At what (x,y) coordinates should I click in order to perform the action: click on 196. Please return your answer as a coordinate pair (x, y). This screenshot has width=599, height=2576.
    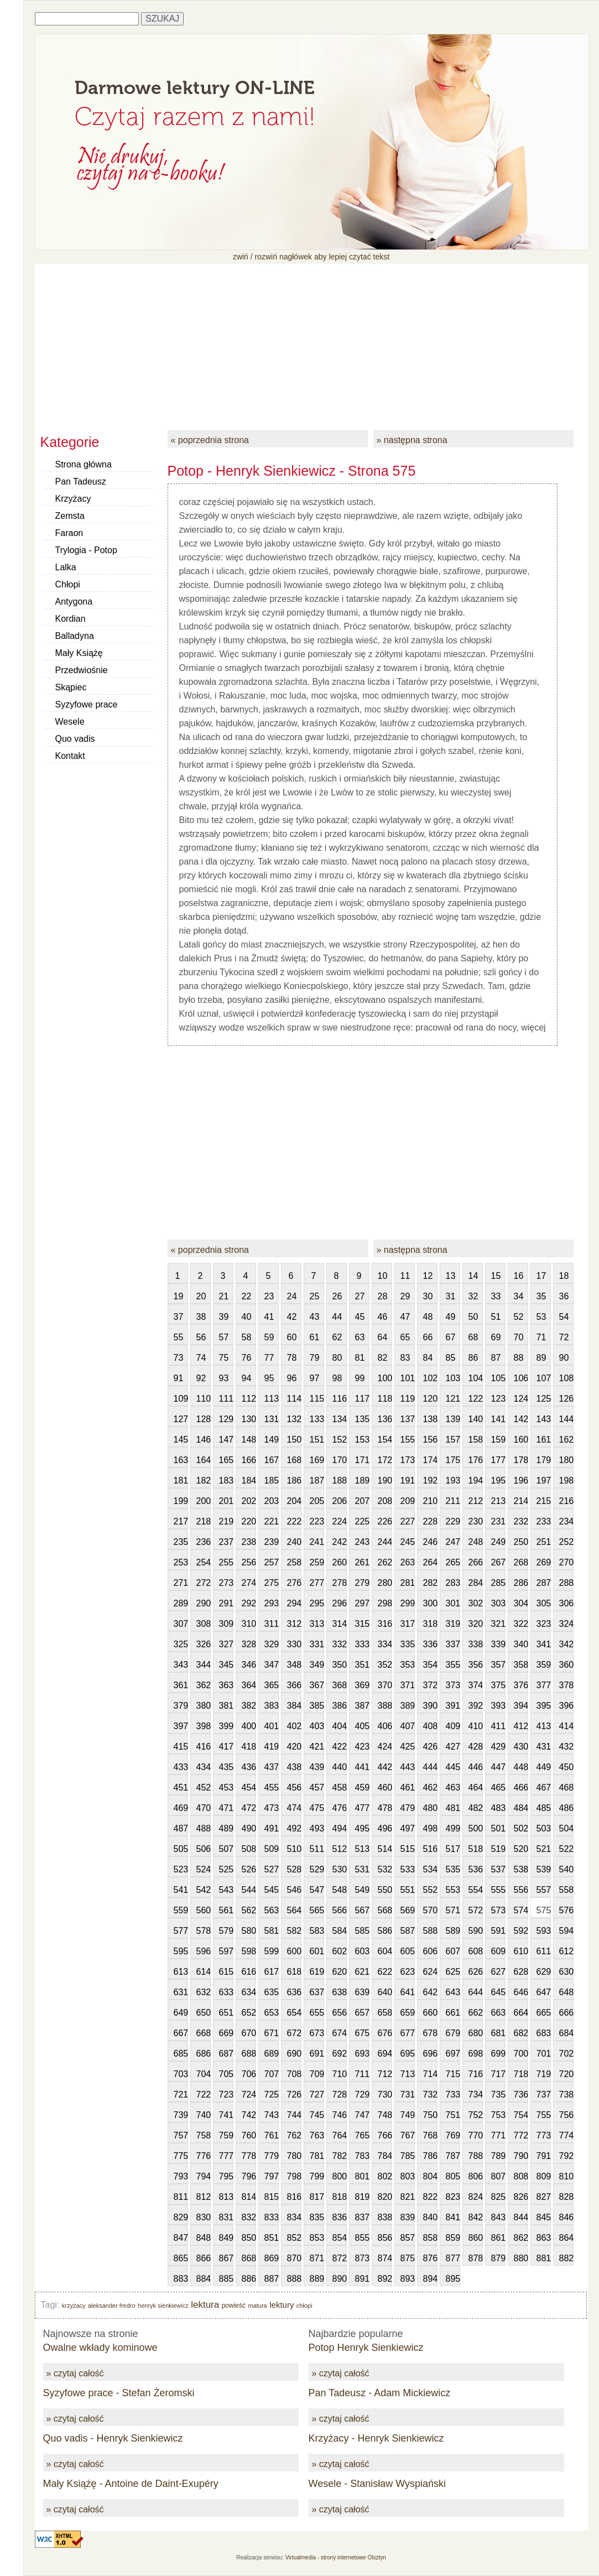
    Looking at the image, I should click on (521, 1480).